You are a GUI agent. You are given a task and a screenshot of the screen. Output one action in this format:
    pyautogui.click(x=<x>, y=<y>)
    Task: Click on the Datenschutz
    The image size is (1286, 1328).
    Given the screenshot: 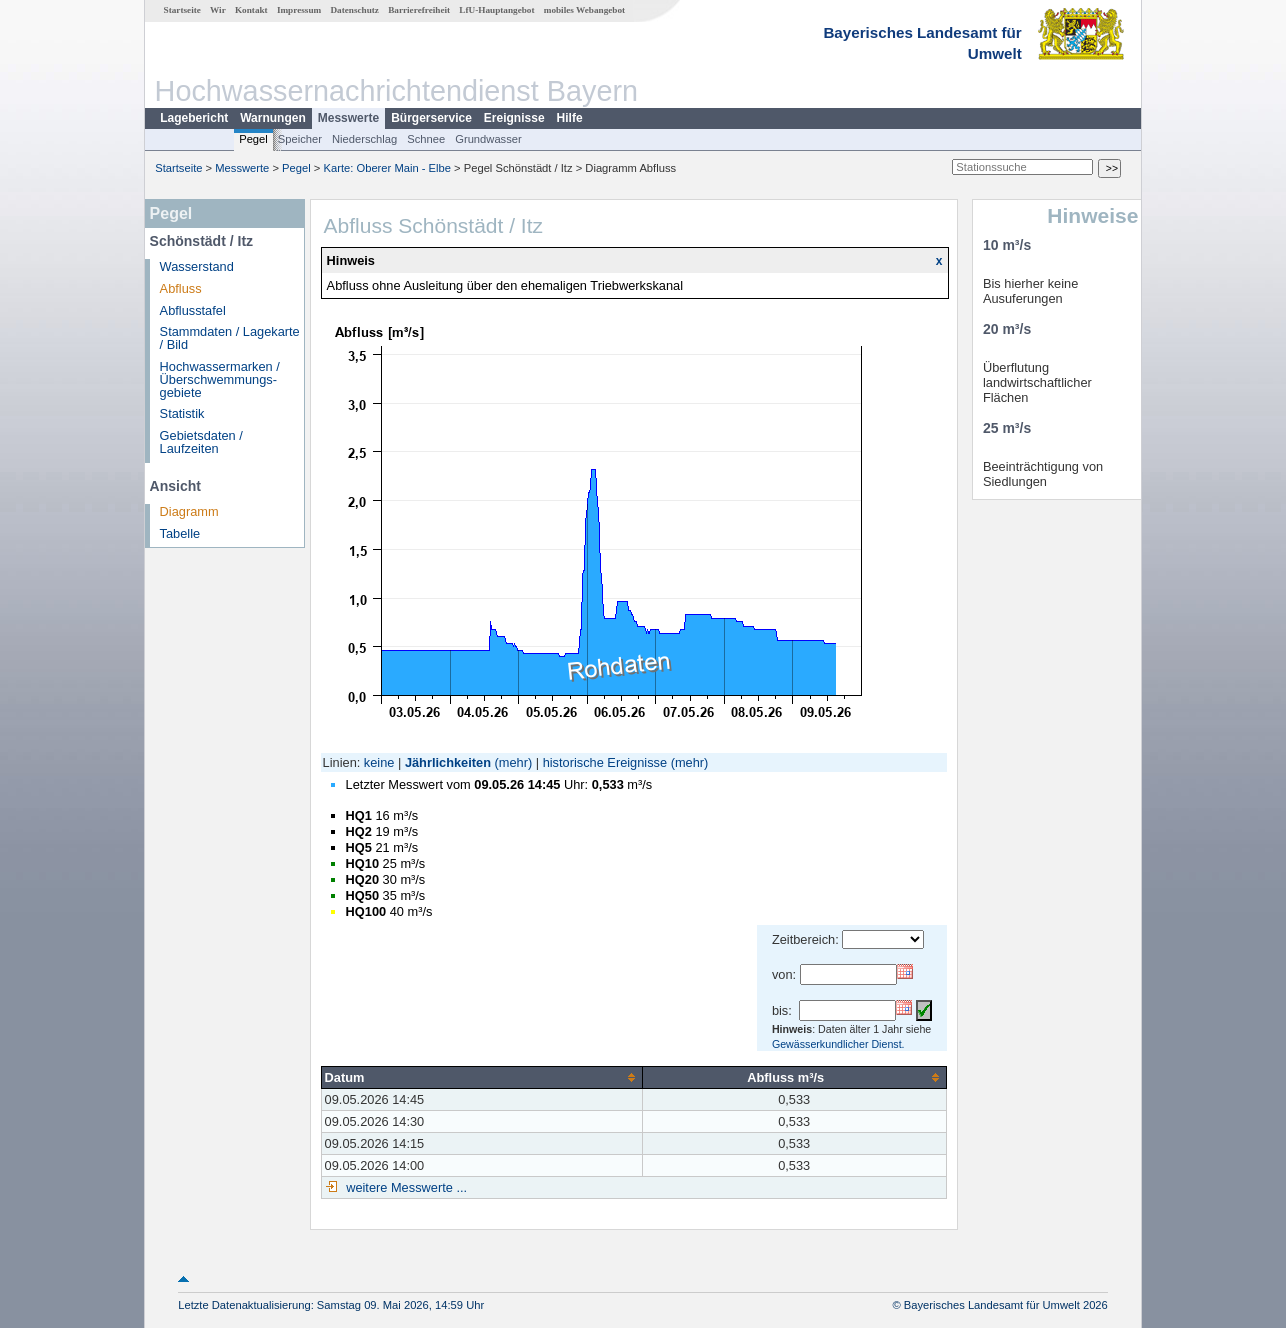 What is the action you would take?
    pyautogui.click(x=354, y=10)
    